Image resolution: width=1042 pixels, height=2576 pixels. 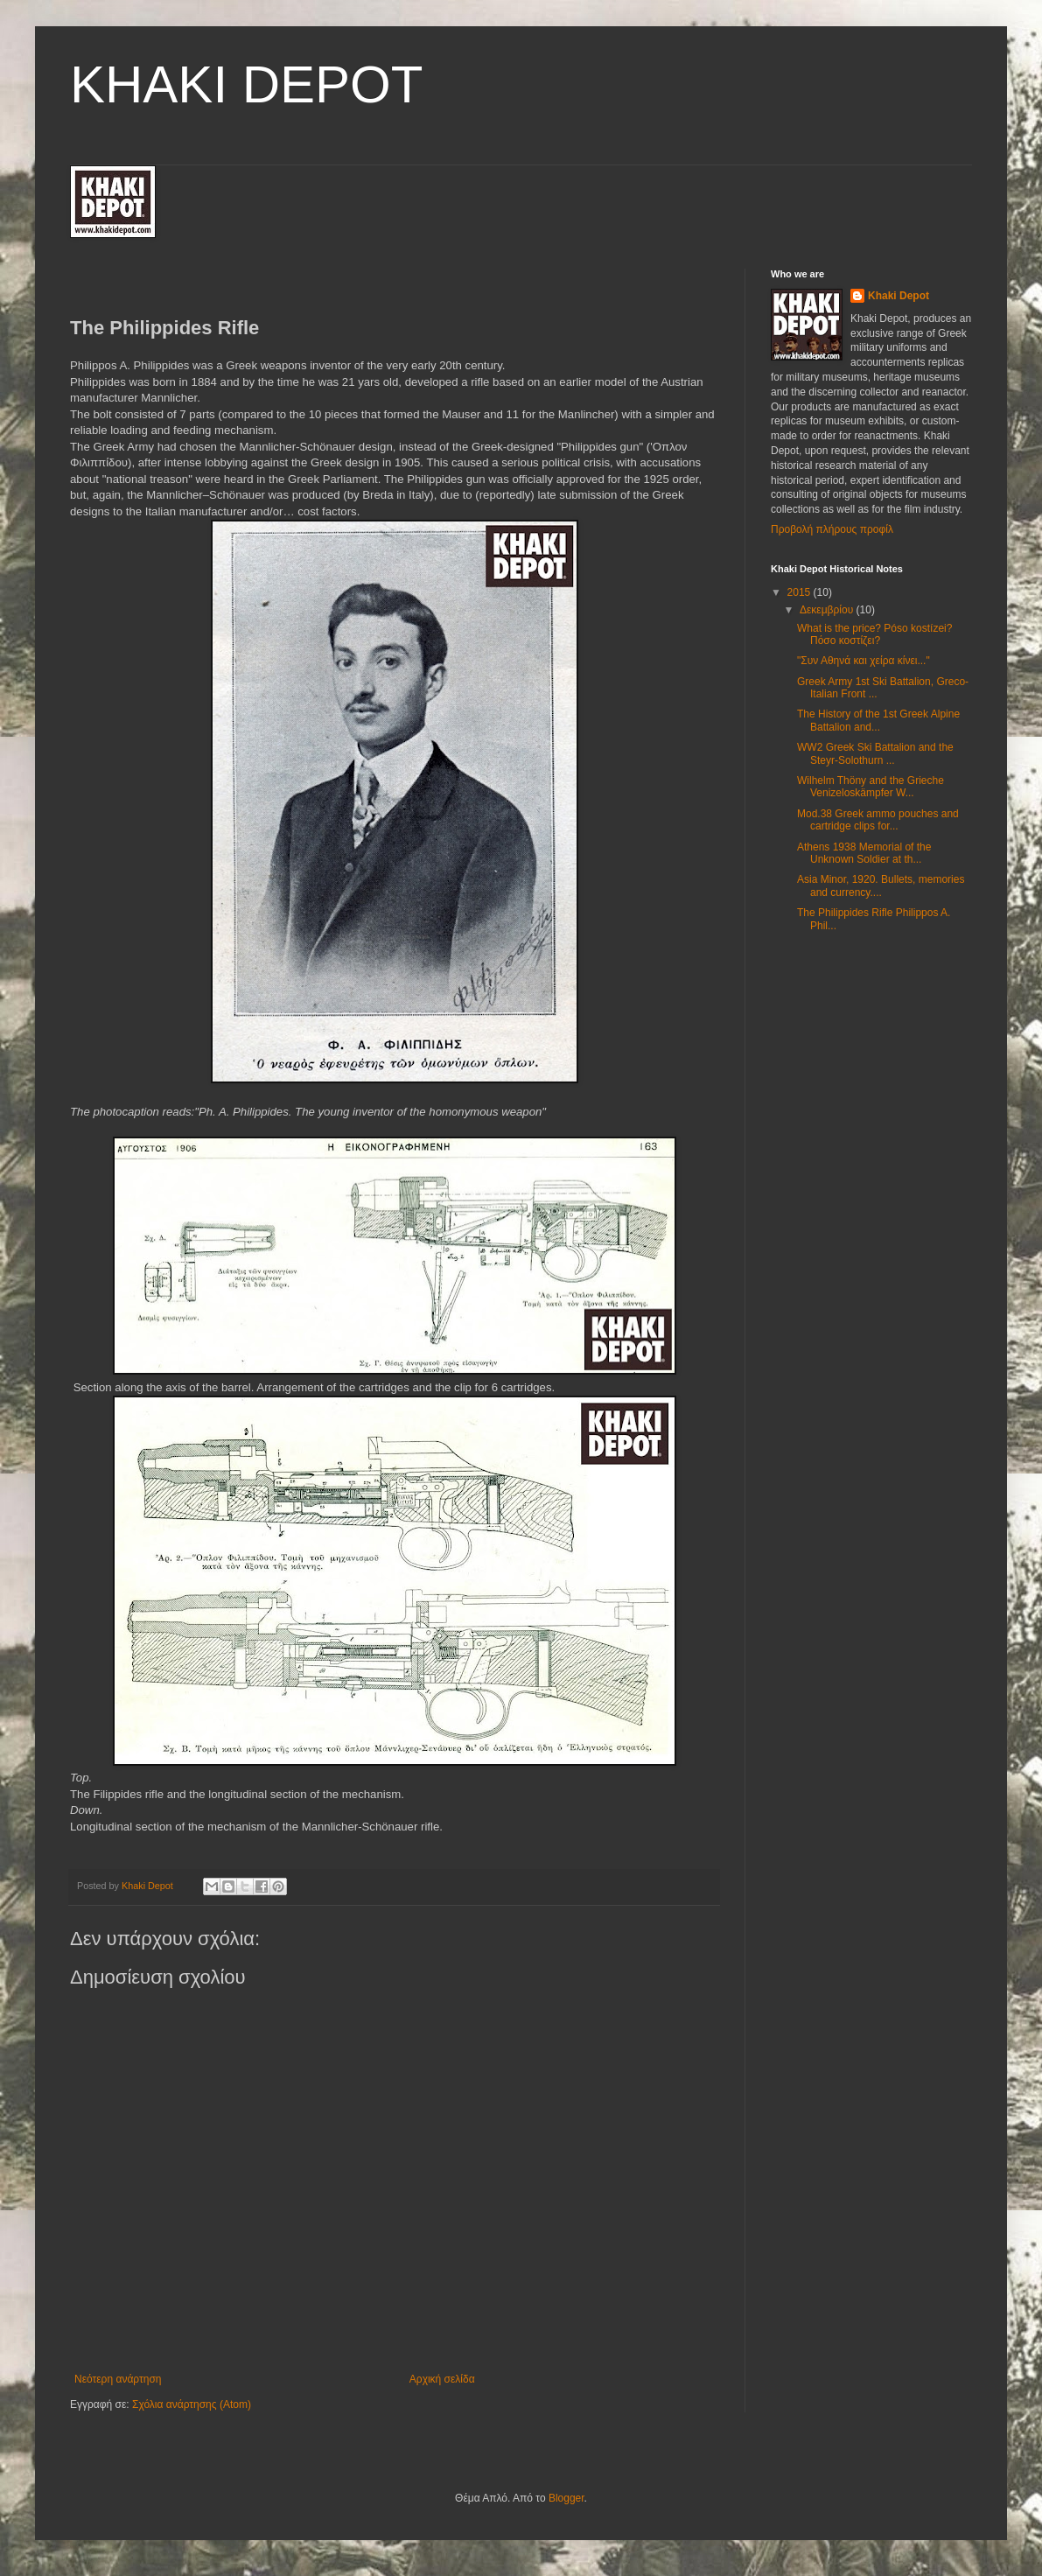 I want to click on Δεκεμβρίου, so click(x=828, y=610).